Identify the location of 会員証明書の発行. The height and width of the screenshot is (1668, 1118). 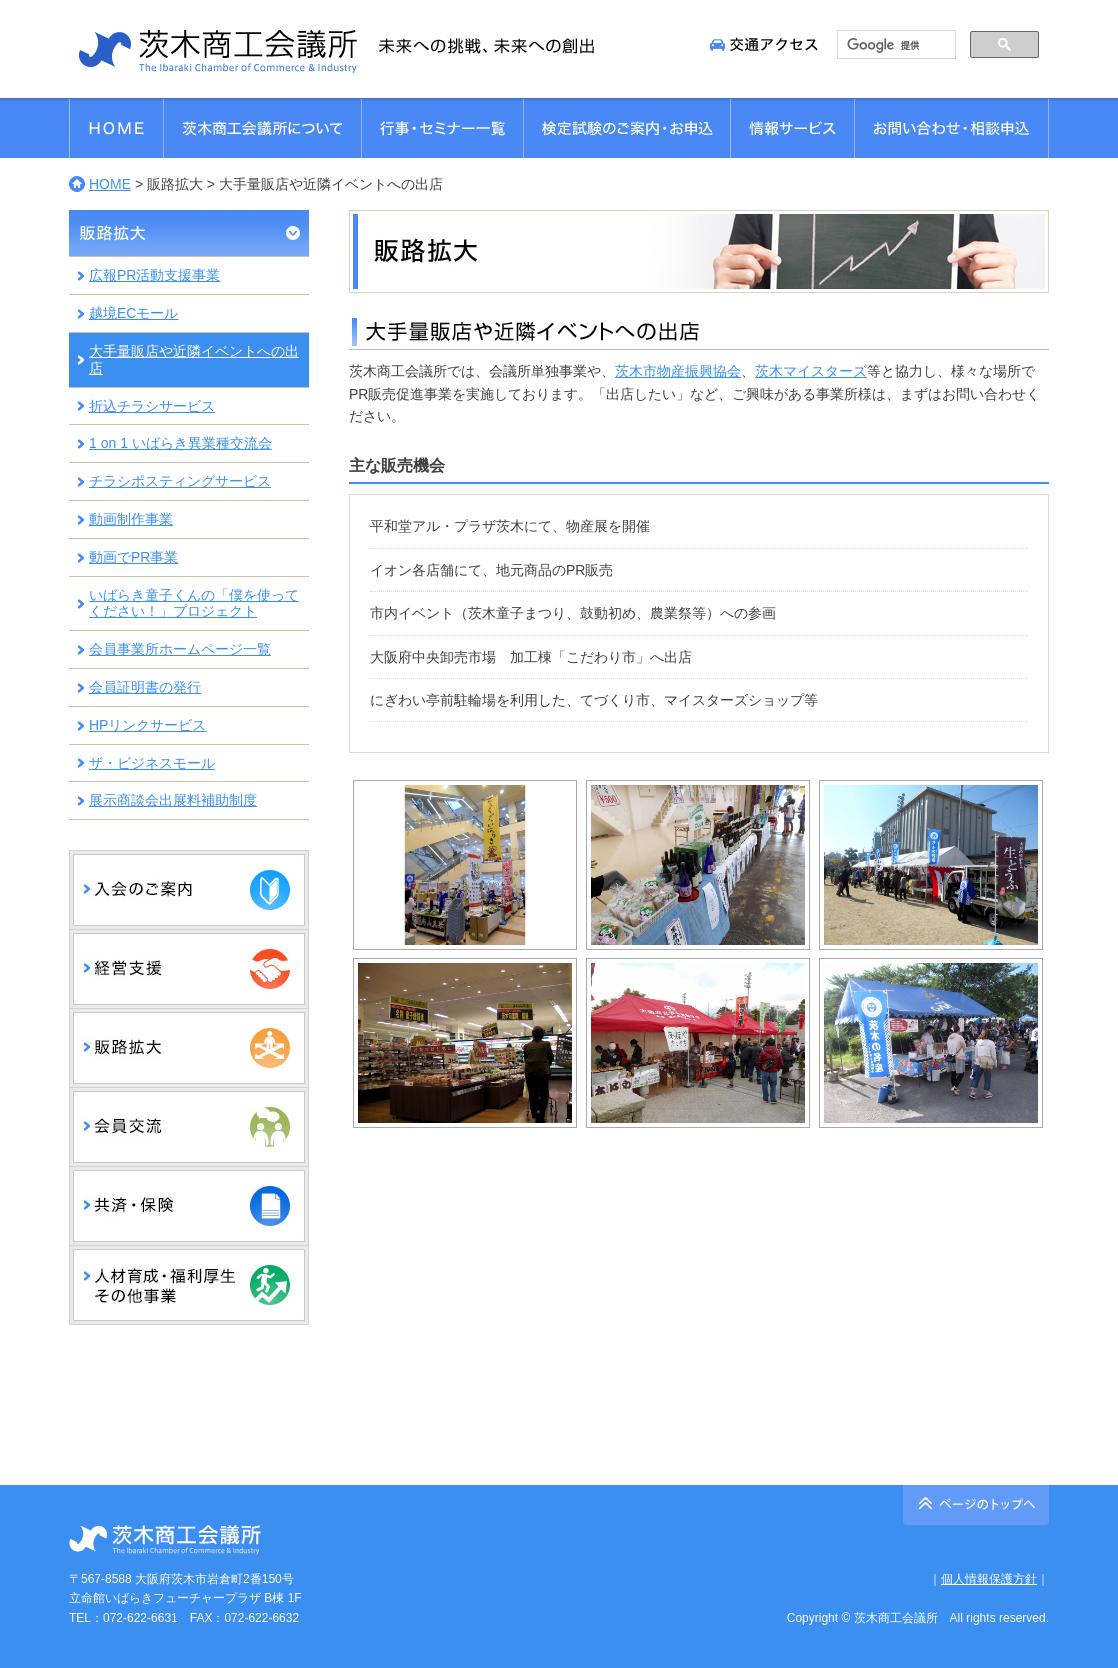
(145, 687).